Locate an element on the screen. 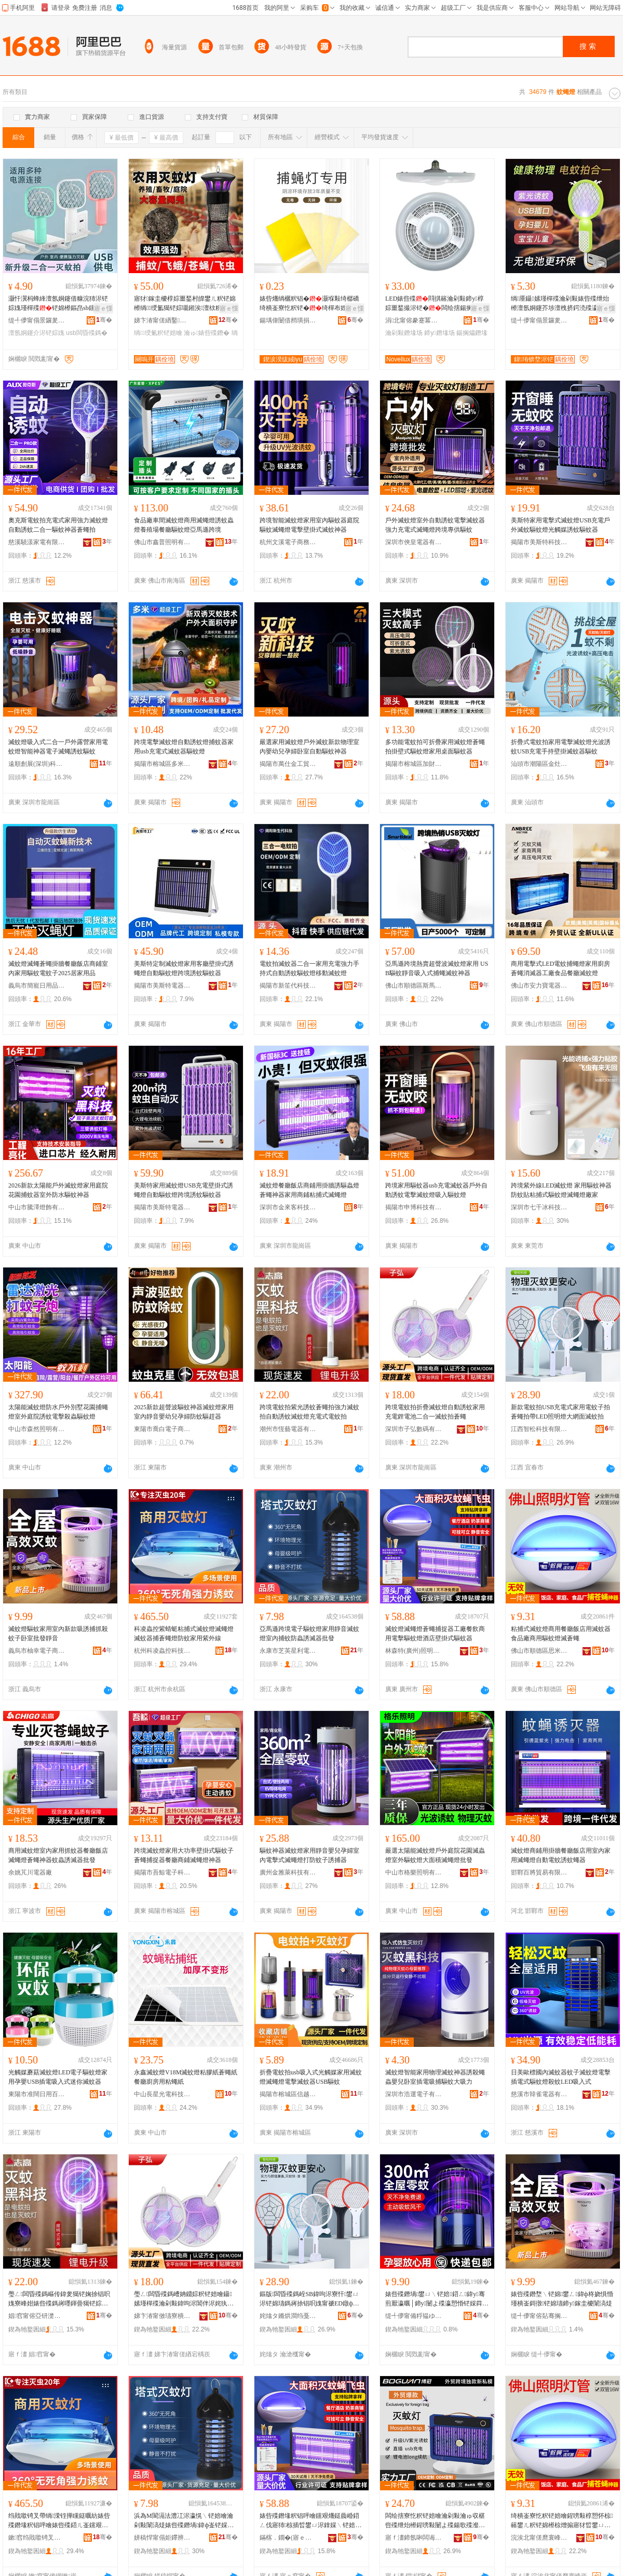 The image size is (623, 2576). 绱绶氭粎铓婄噲 is located at coordinates (158, 332).